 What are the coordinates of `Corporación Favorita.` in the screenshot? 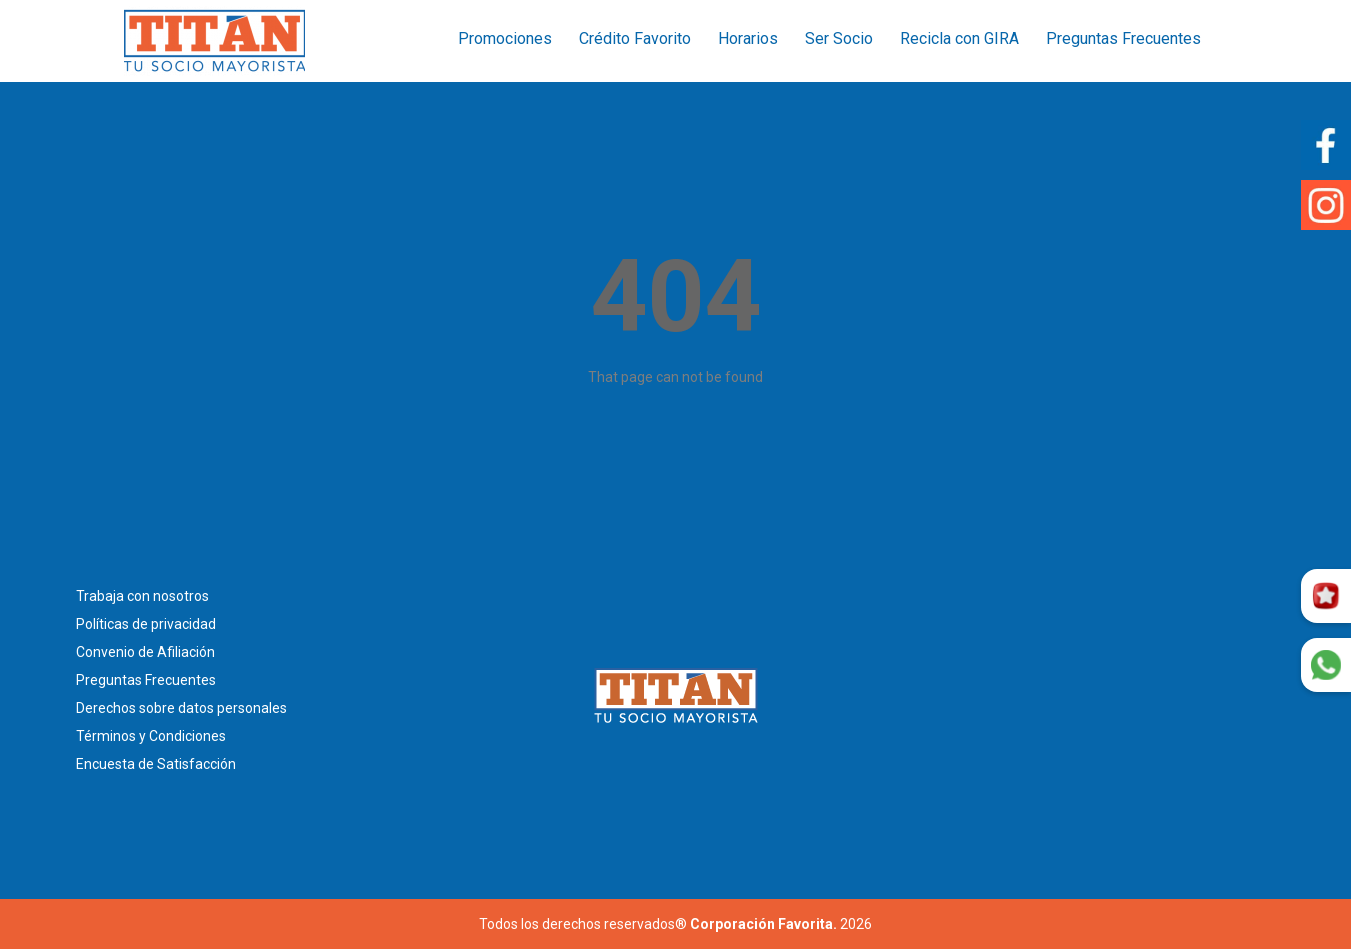 It's located at (763, 924).